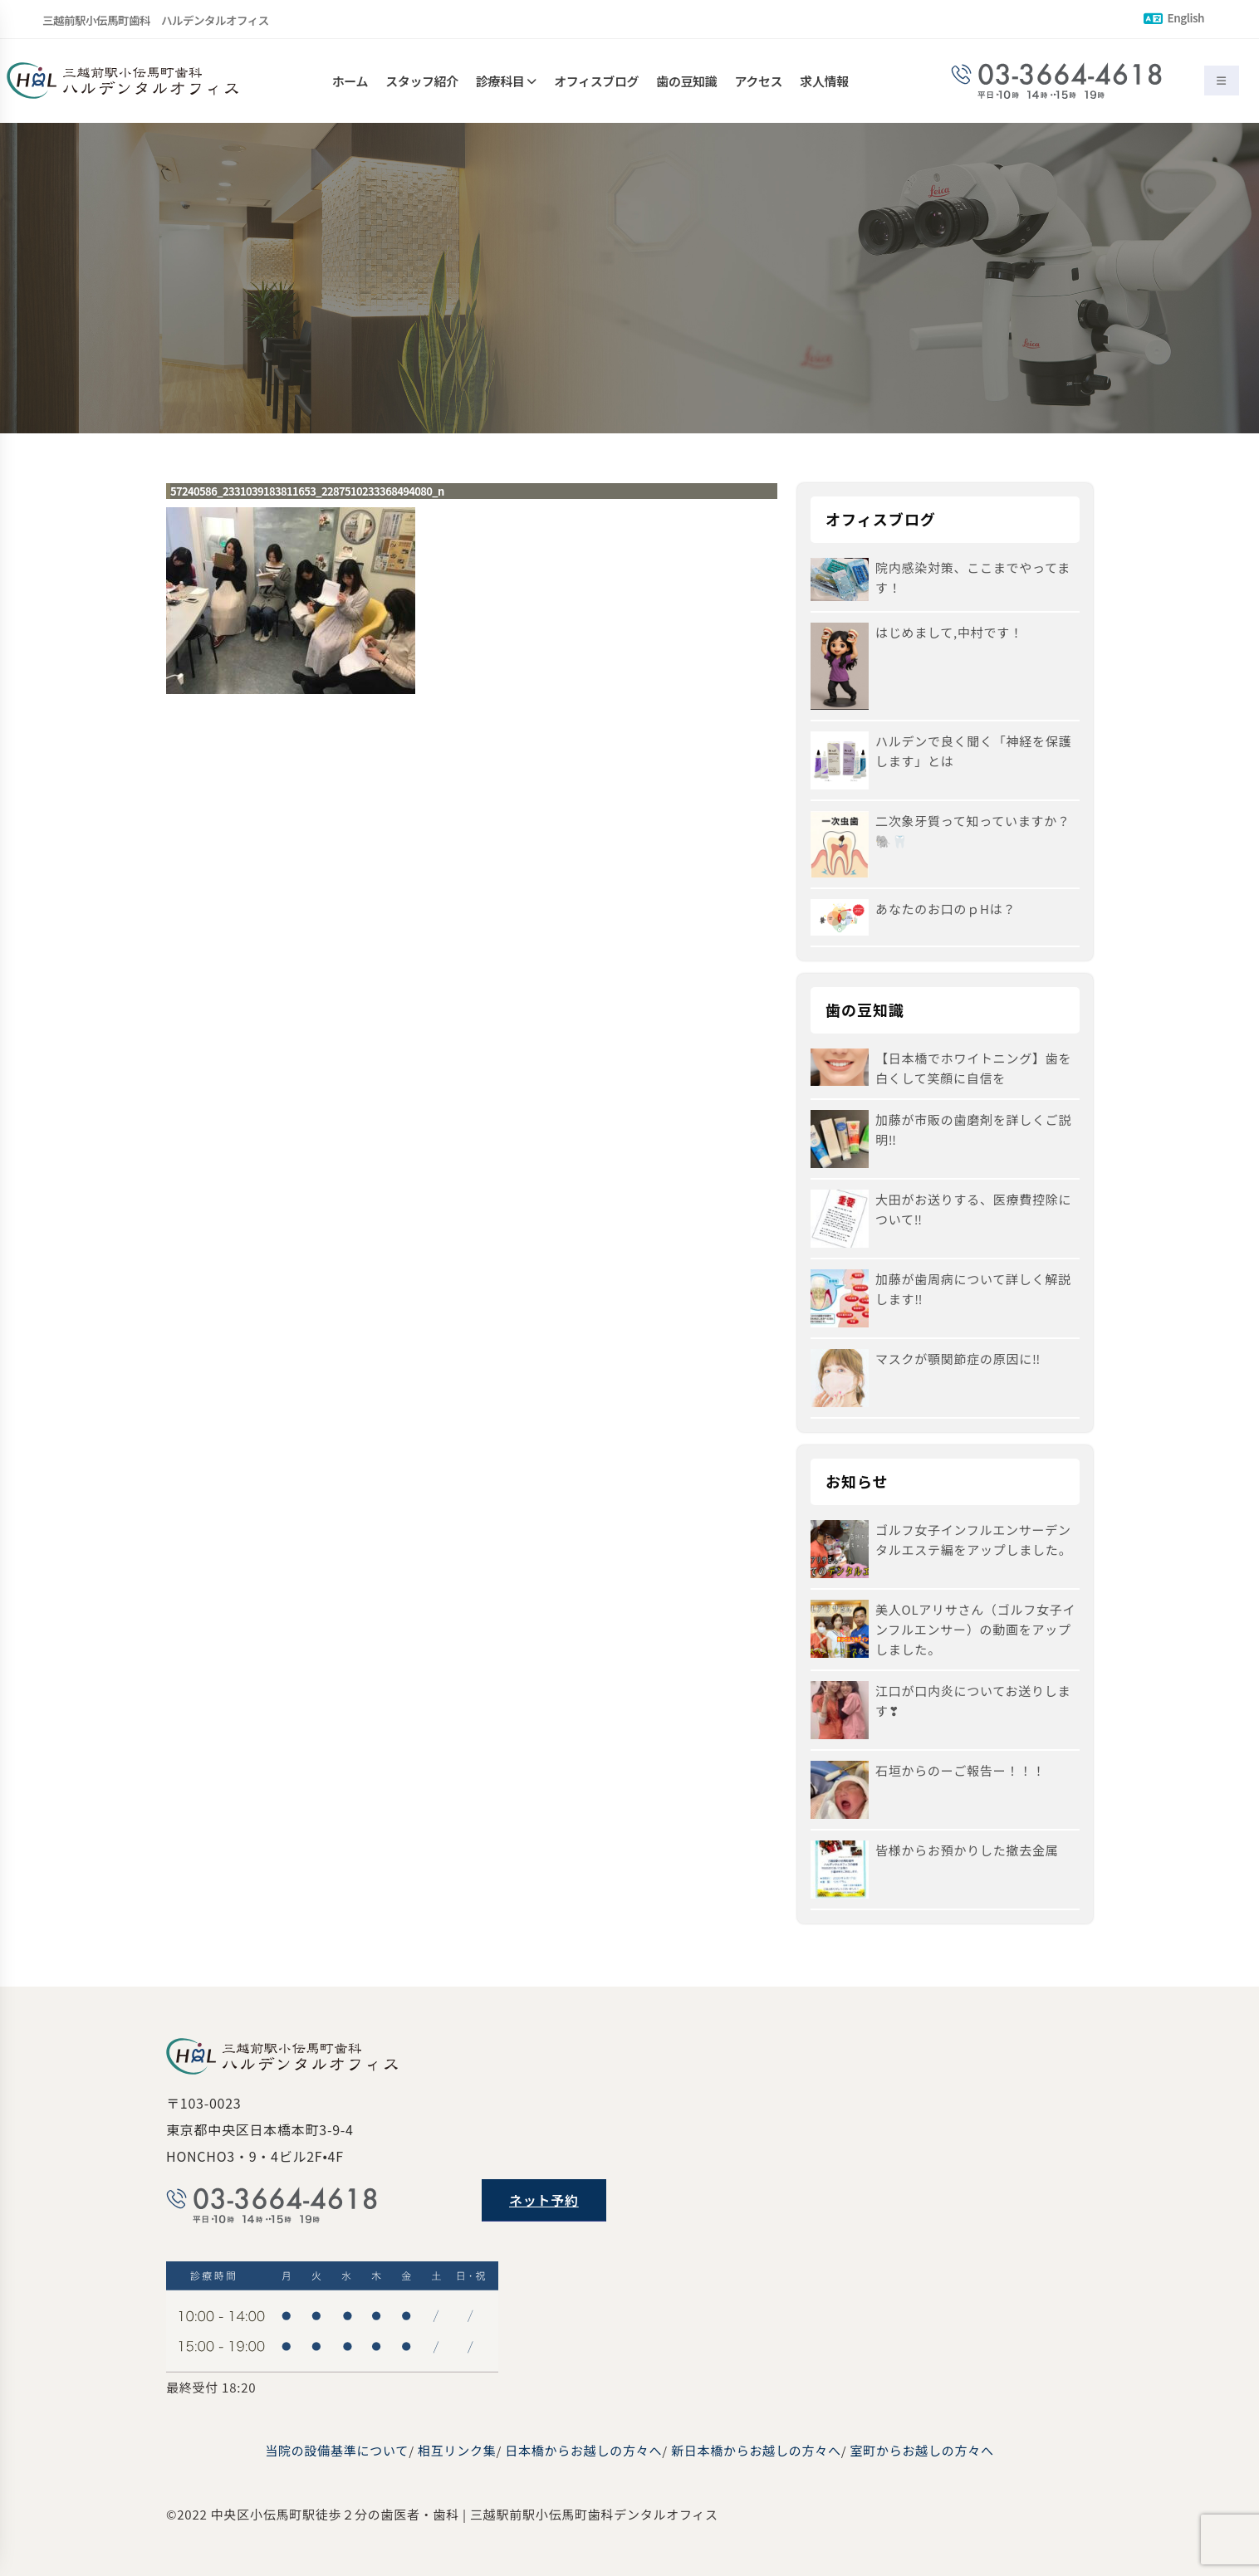 Image resolution: width=1259 pixels, height=2576 pixels. Describe the element at coordinates (921, 2450) in the screenshot. I see `室町からお越しの方々へ` at that location.